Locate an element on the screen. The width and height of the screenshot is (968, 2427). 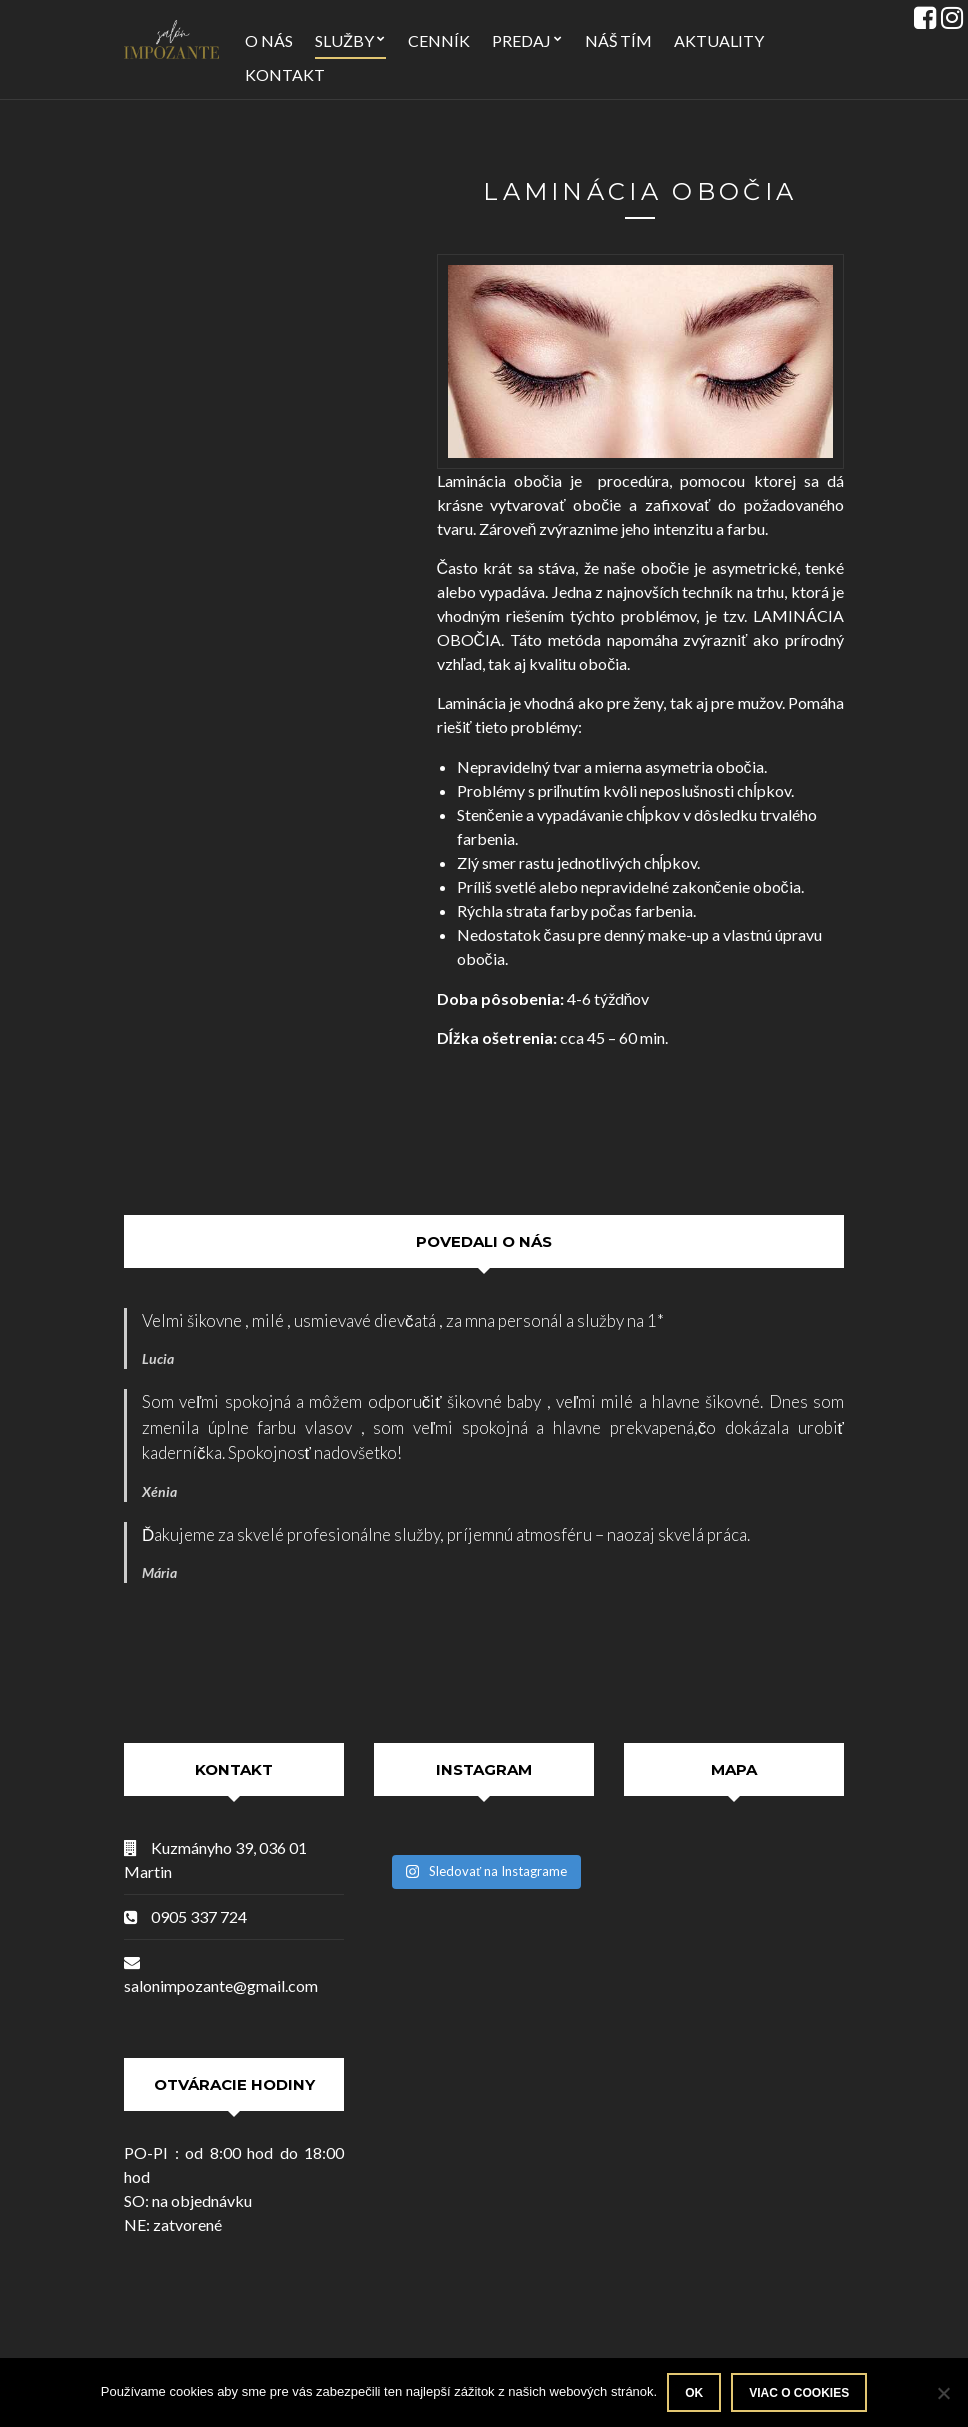
Aktuality is located at coordinates (719, 40).